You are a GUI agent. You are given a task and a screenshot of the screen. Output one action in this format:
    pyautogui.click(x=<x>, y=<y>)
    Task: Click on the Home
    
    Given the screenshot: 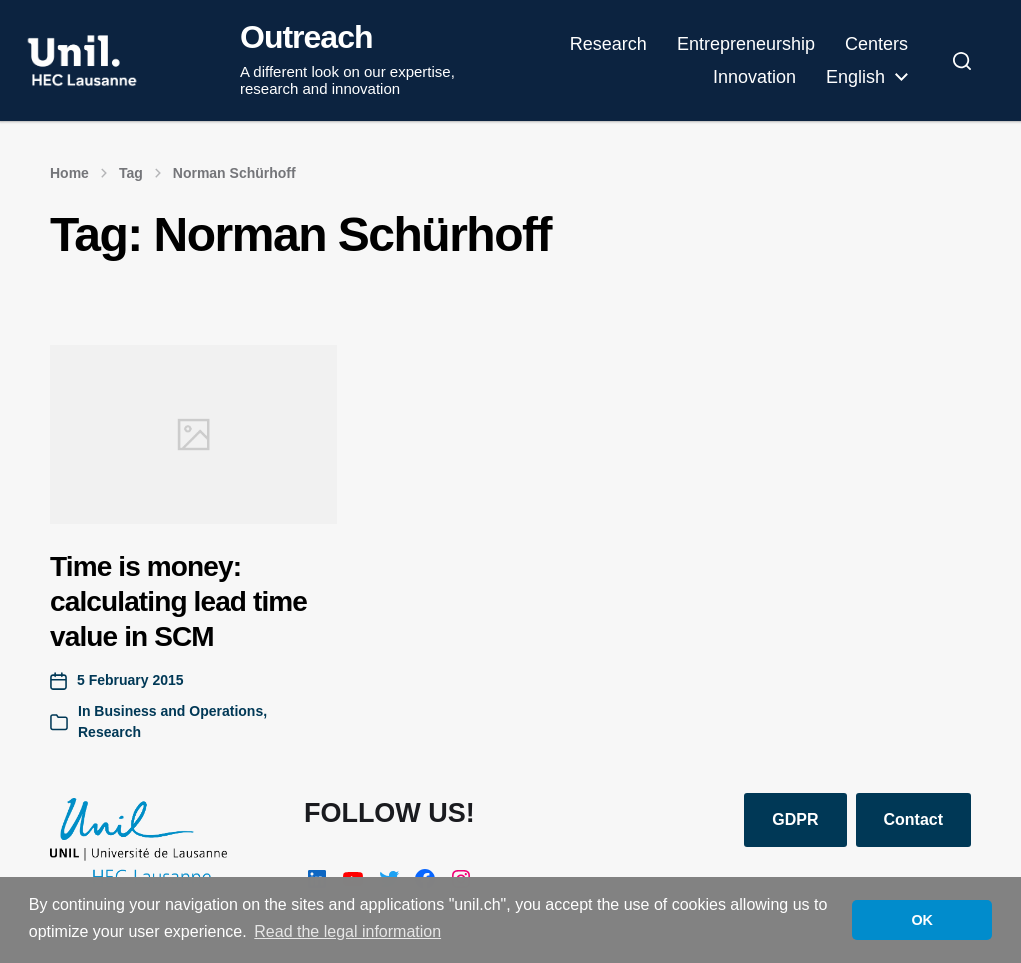 What is the action you would take?
    pyautogui.click(x=69, y=173)
    